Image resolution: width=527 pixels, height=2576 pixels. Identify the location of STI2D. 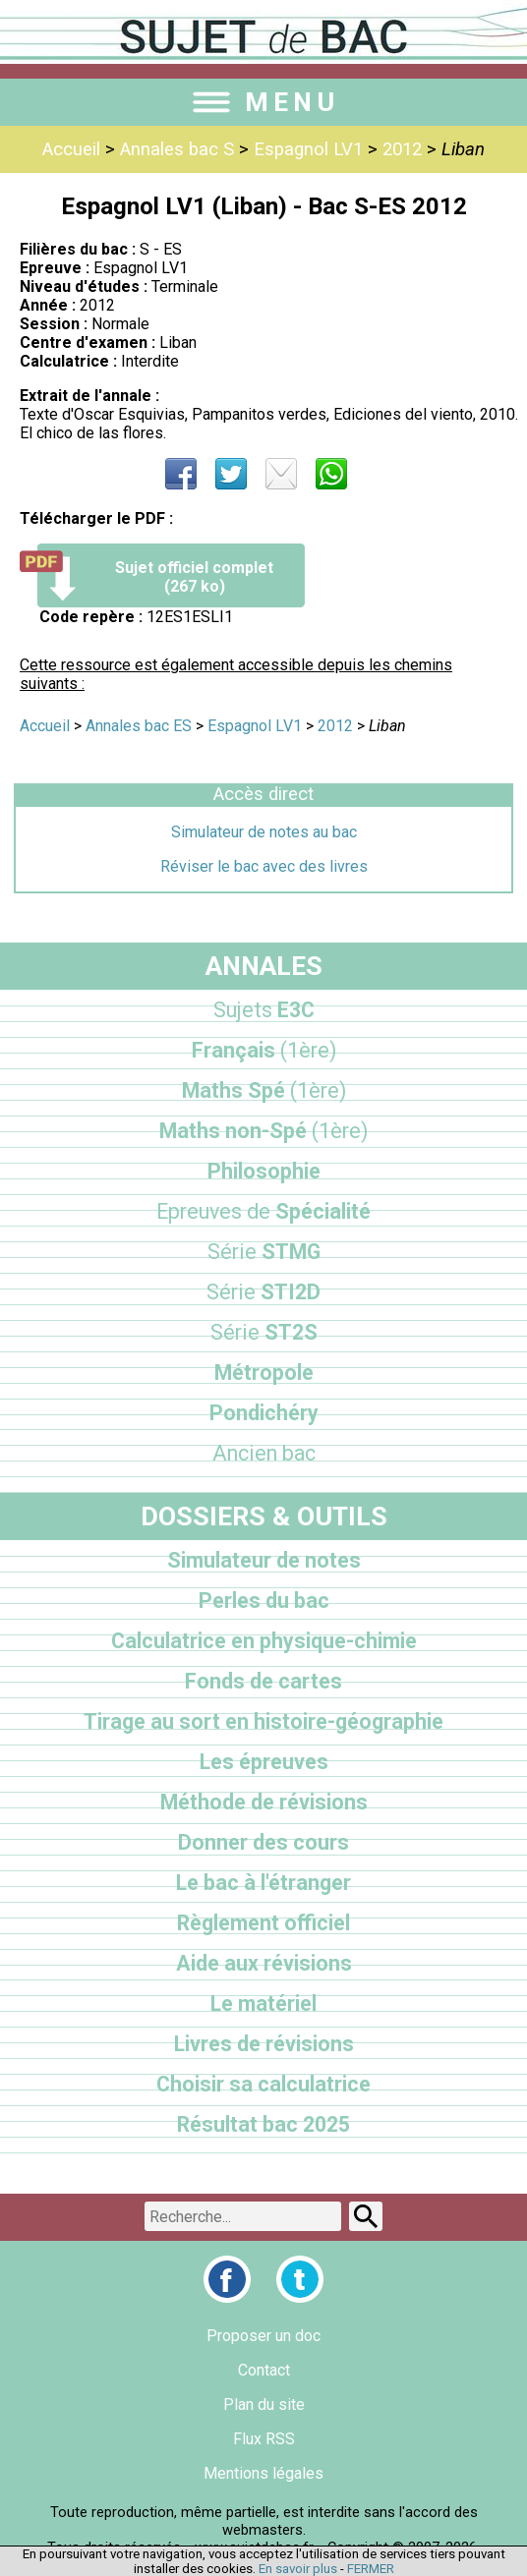
(263, 1292).